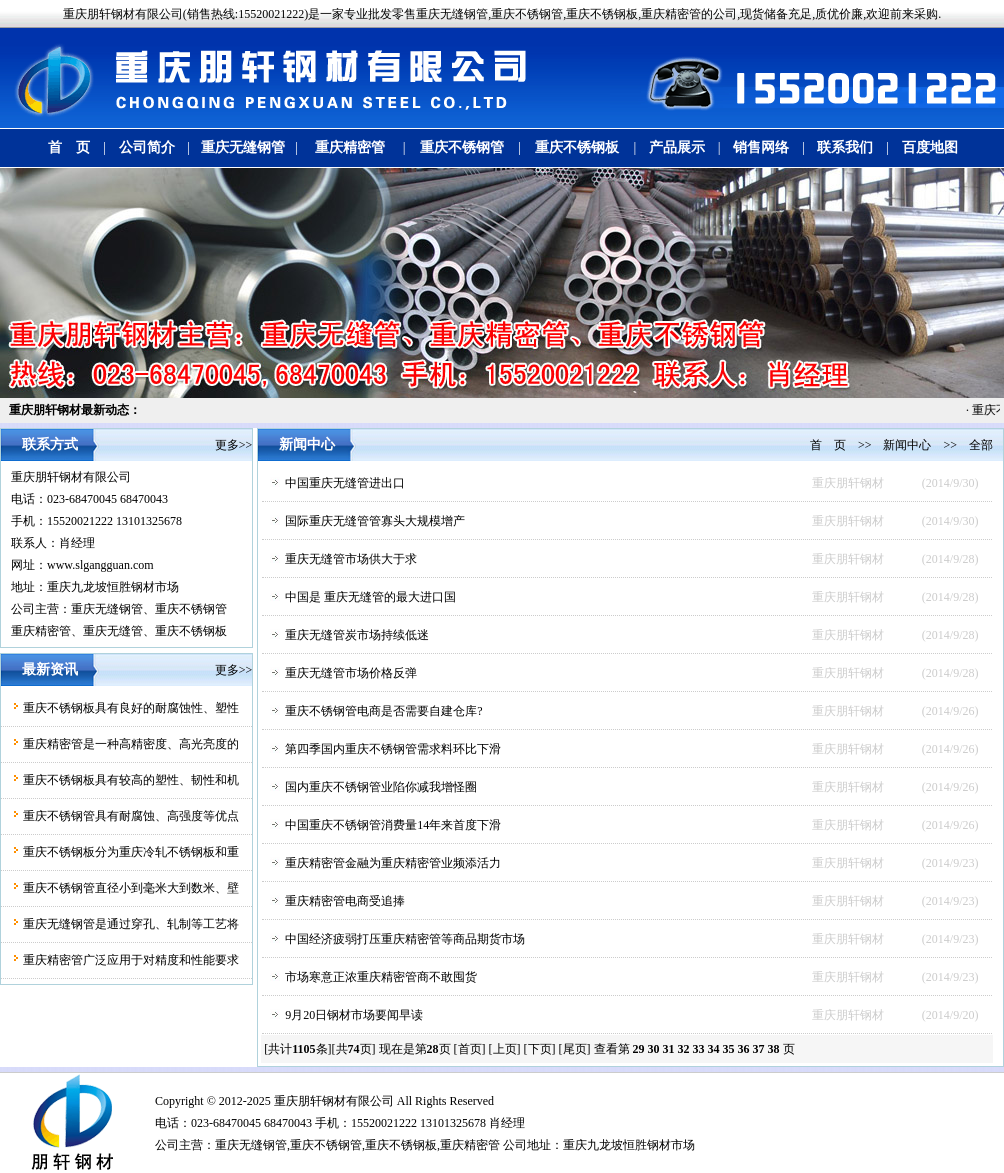  Describe the element at coordinates (761, 147) in the screenshot. I see `销售网络` at that location.